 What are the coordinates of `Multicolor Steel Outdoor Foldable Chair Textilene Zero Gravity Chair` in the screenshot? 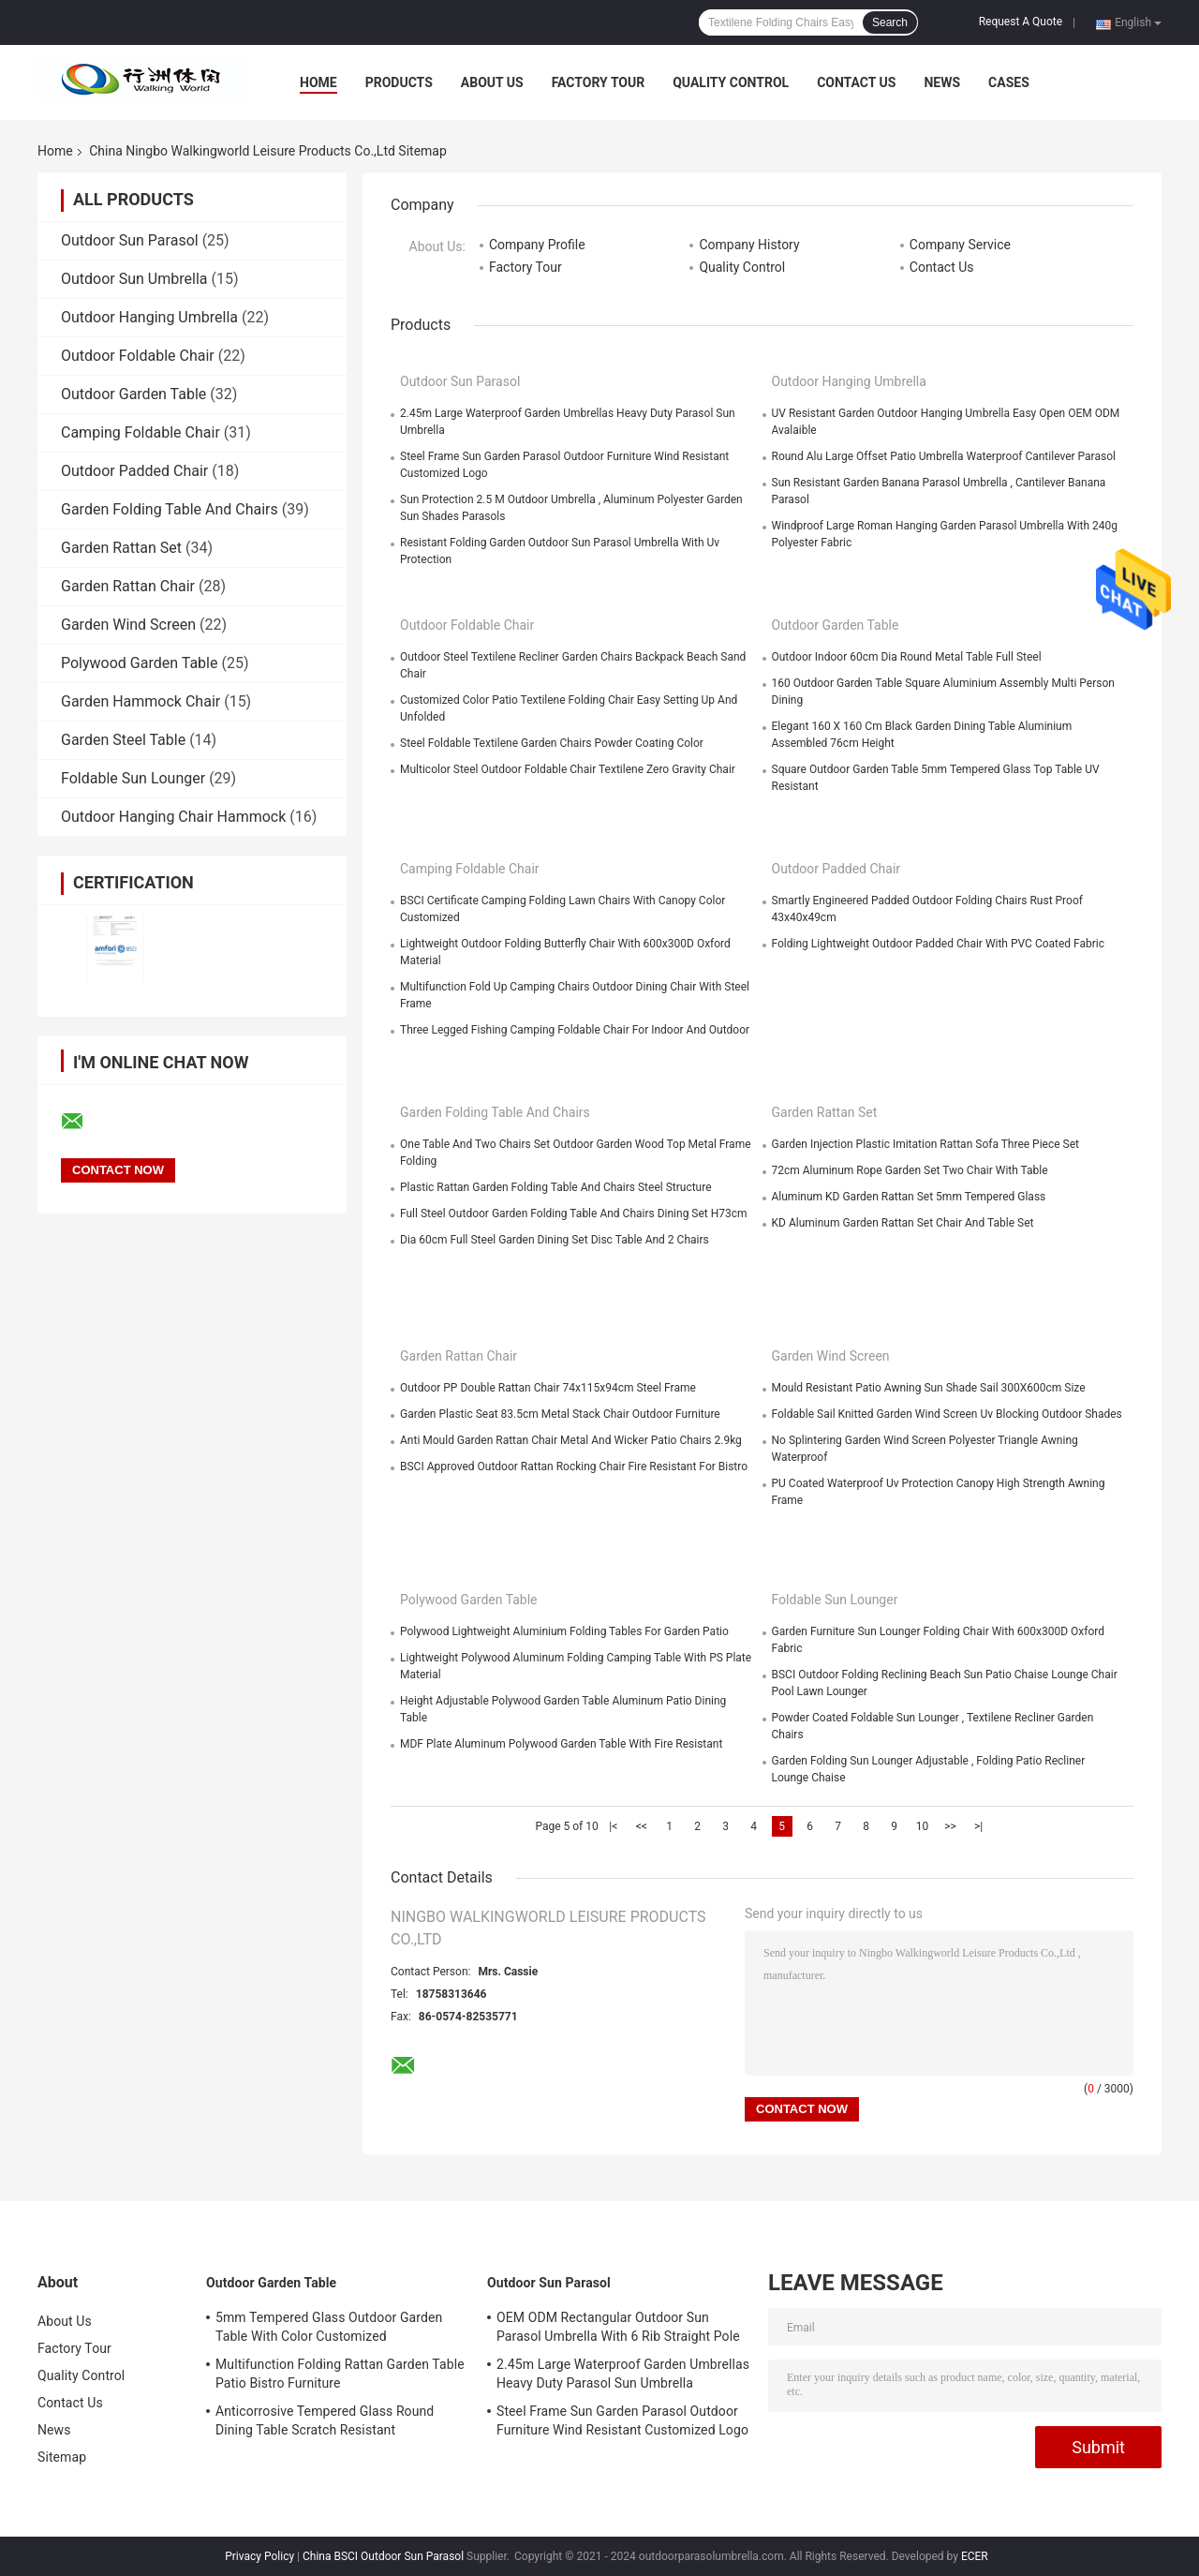 It's located at (567, 769).